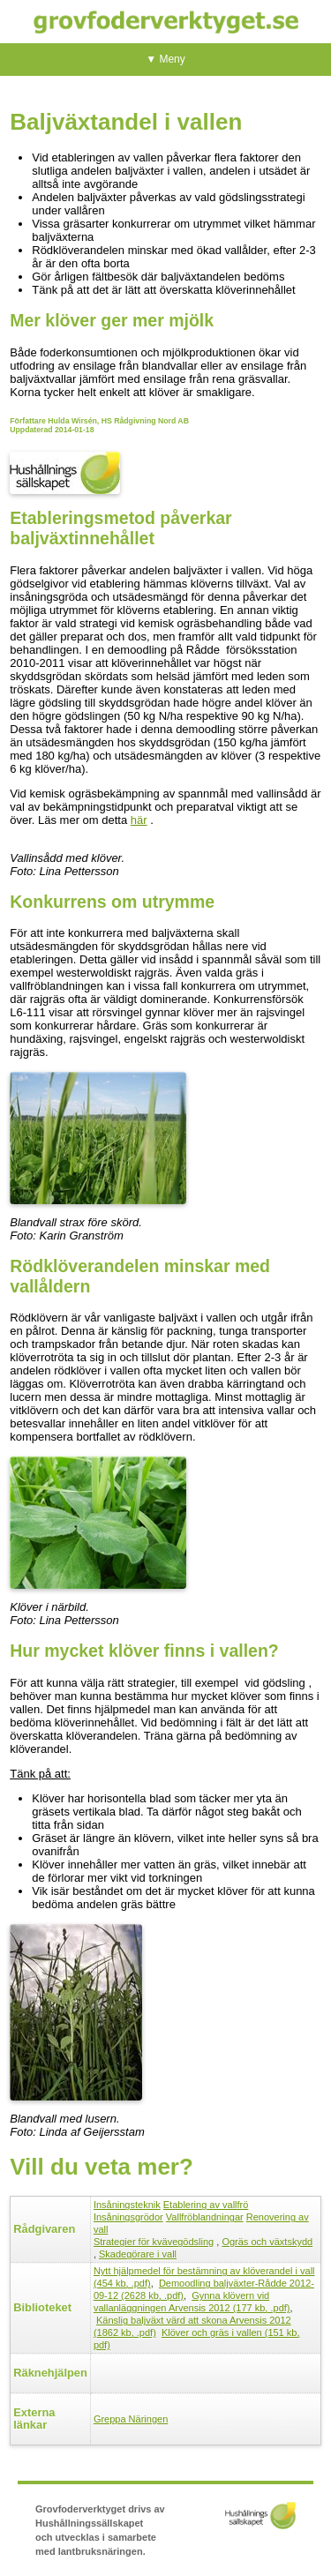 The image size is (331, 2576). What do you see at coordinates (205, 2217) in the screenshot?
I see `Vallfröblandningar` at bounding box center [205, 2217].